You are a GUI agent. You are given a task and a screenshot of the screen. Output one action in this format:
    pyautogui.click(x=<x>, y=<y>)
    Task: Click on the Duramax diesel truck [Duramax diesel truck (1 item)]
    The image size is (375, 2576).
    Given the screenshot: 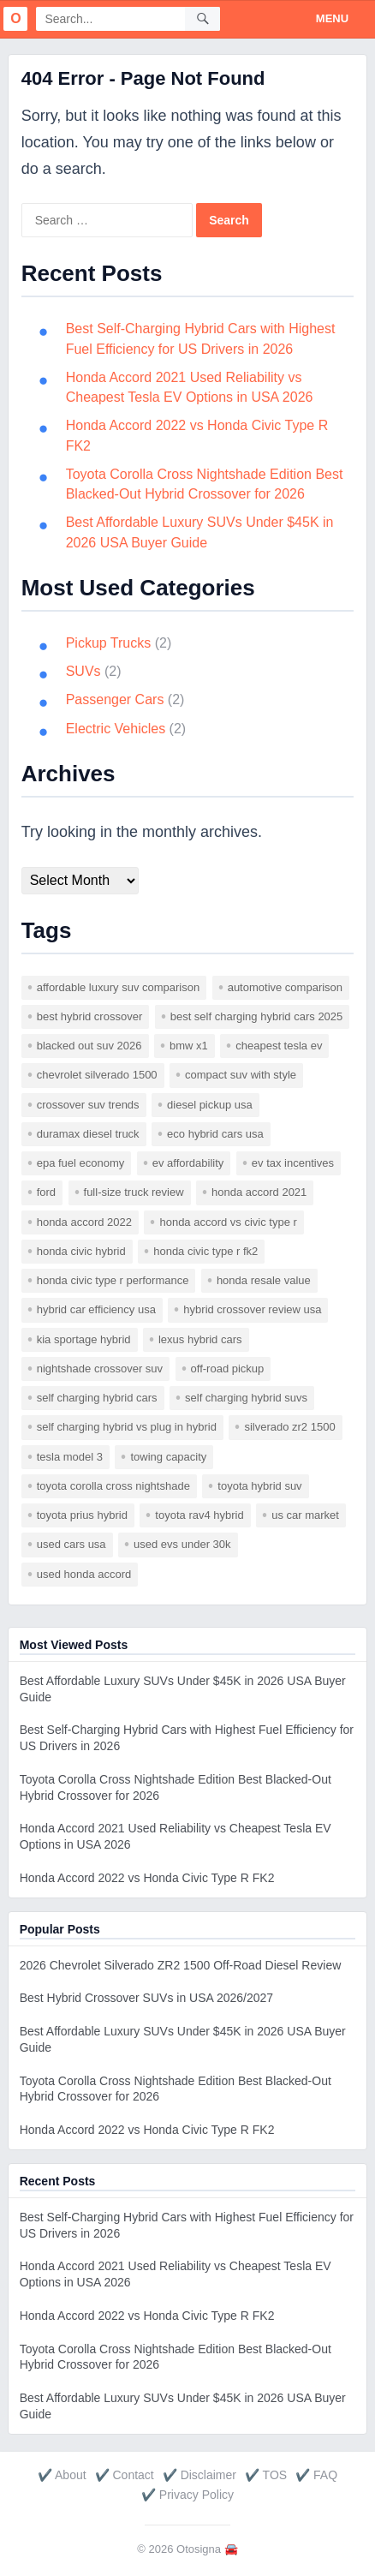 What is the action you would take?
    pyautogui.click(x=88, y=1133)
    